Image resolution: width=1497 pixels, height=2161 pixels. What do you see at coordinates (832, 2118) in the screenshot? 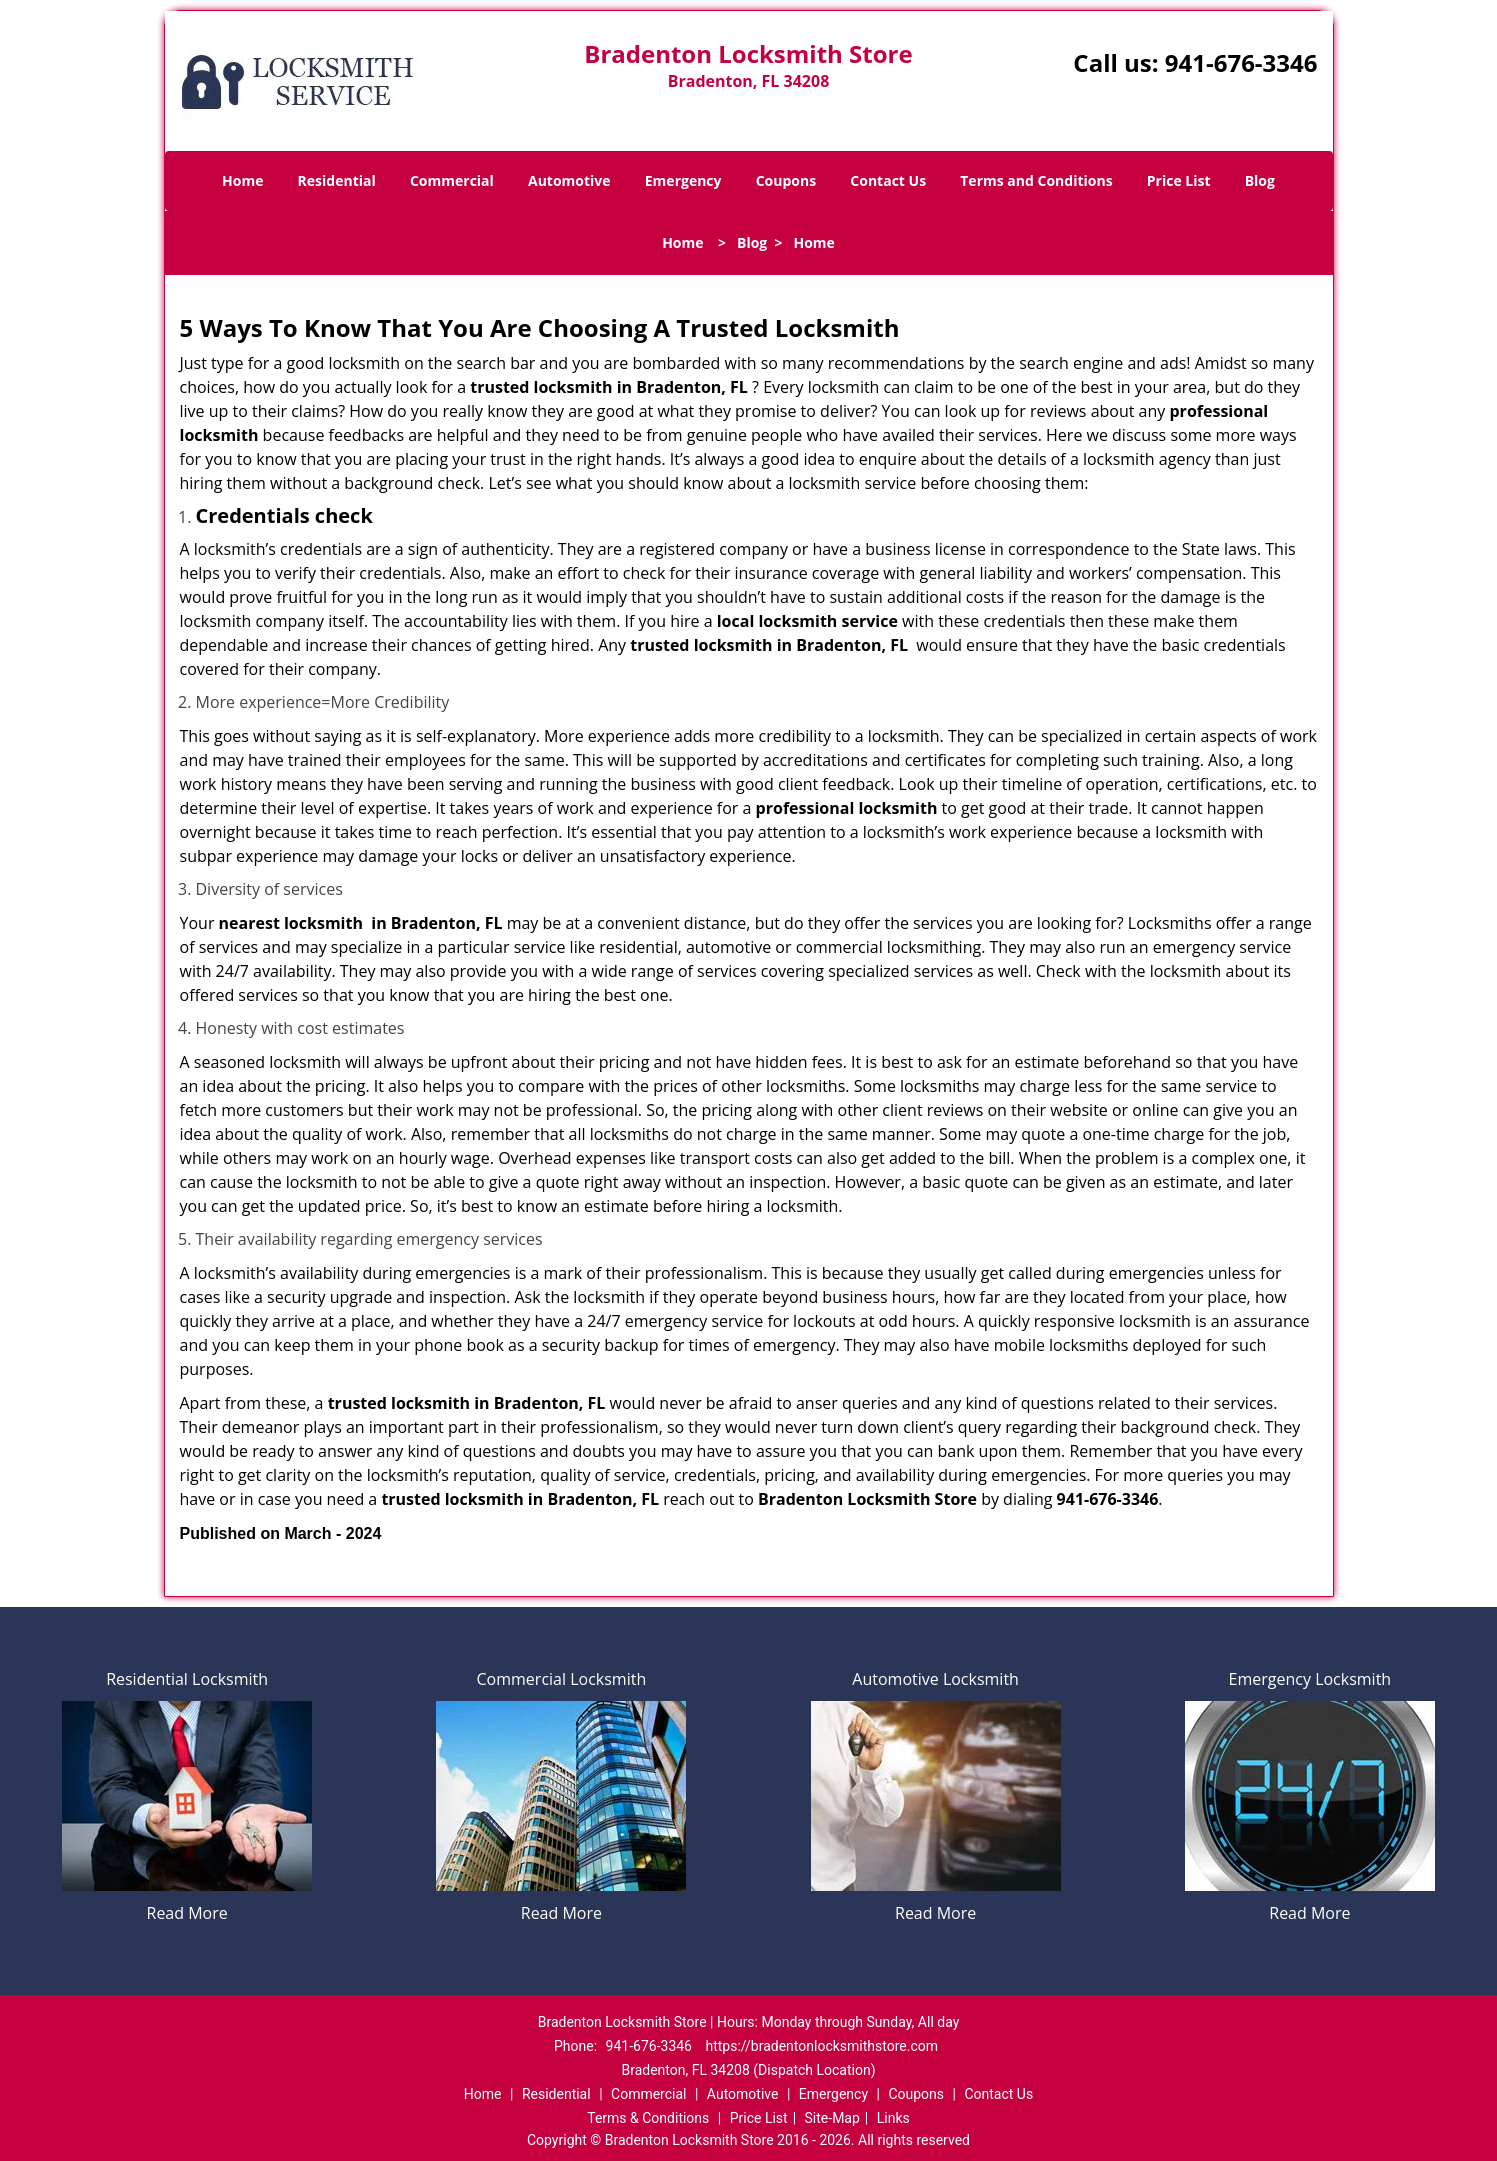
I see `Site-Map` at bounding box center [832, 2118].